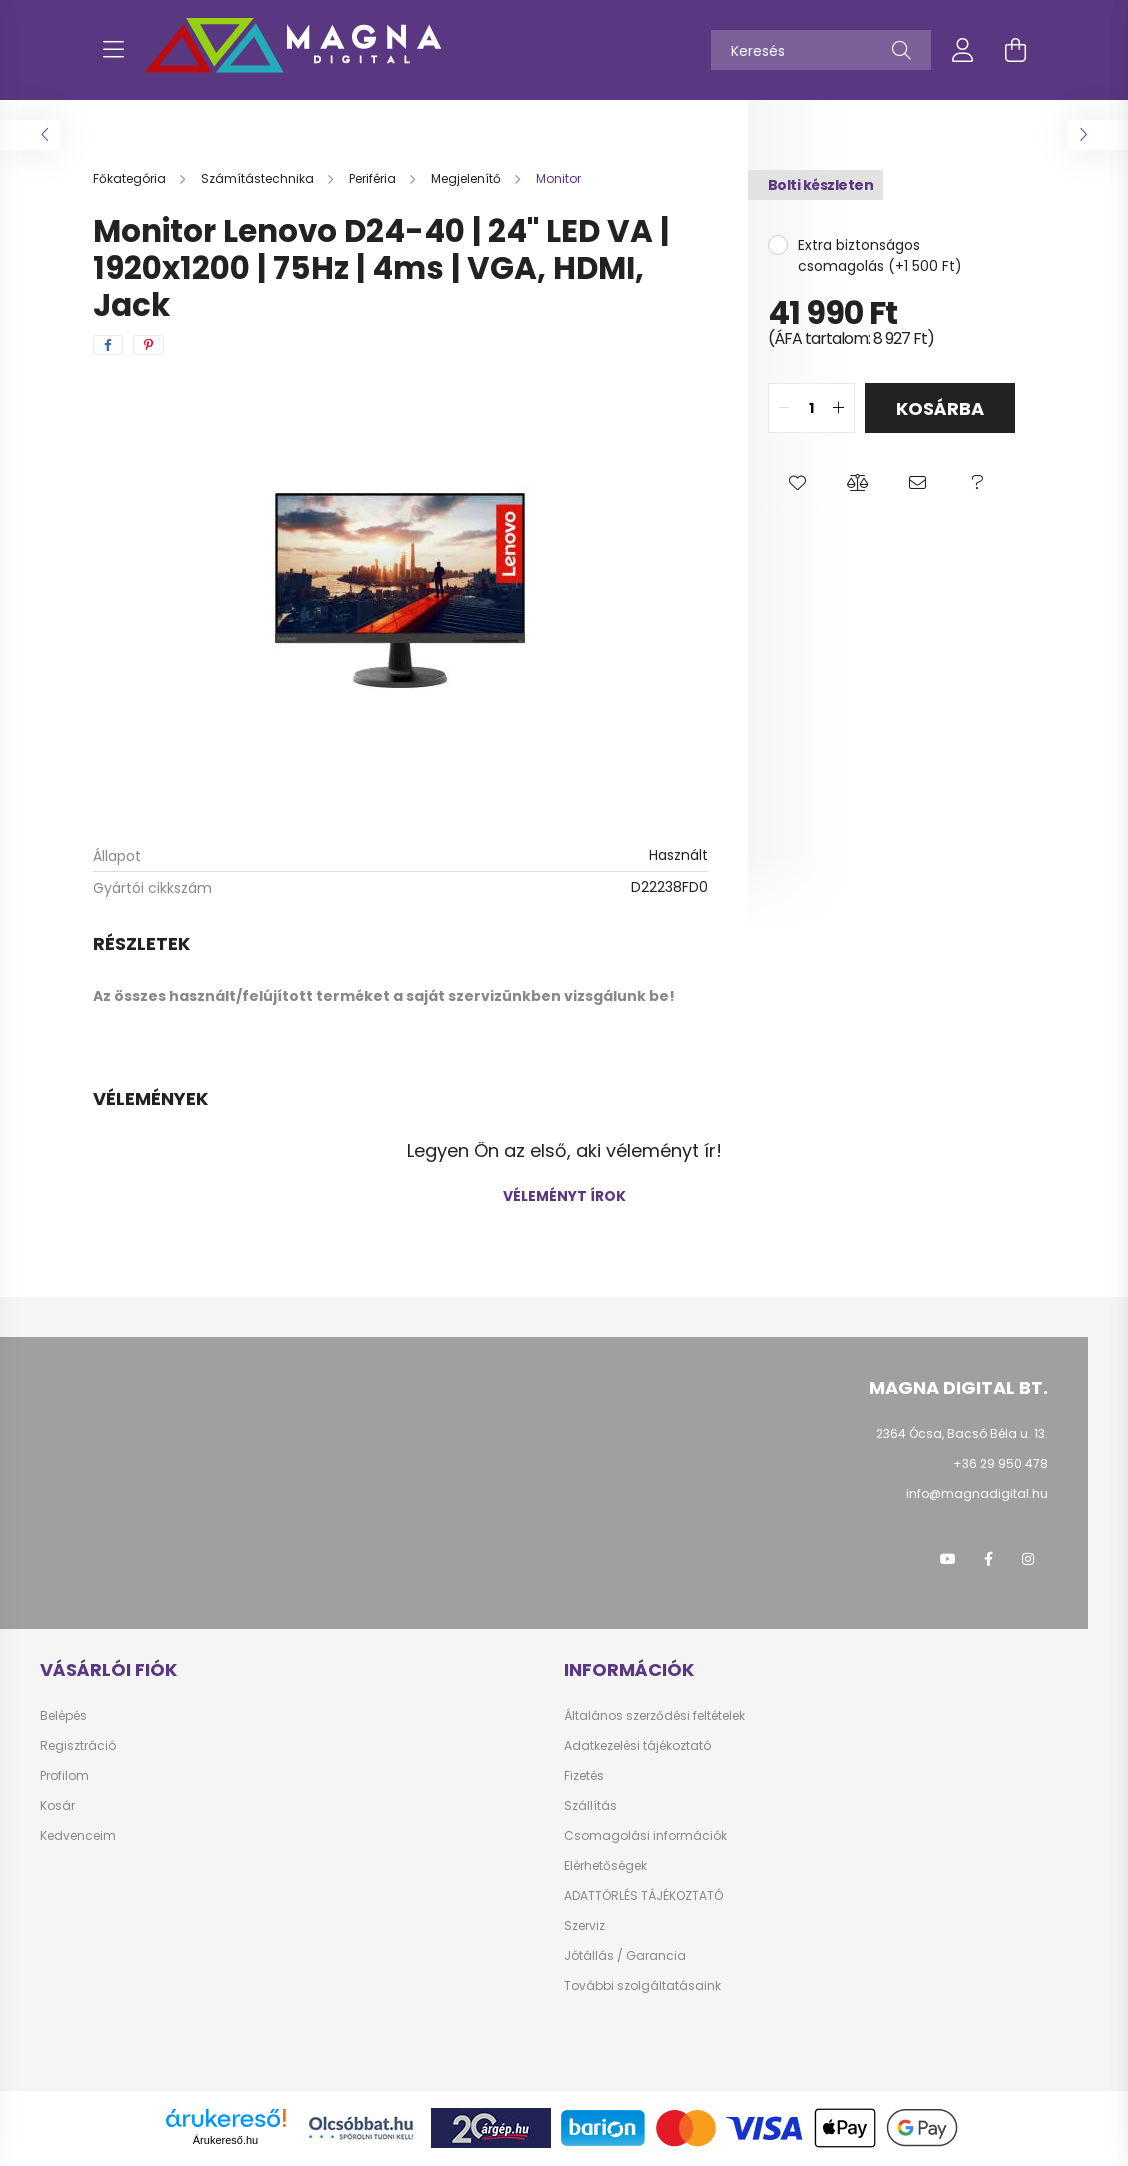  I want to click on [profile button], so click(963, 50).